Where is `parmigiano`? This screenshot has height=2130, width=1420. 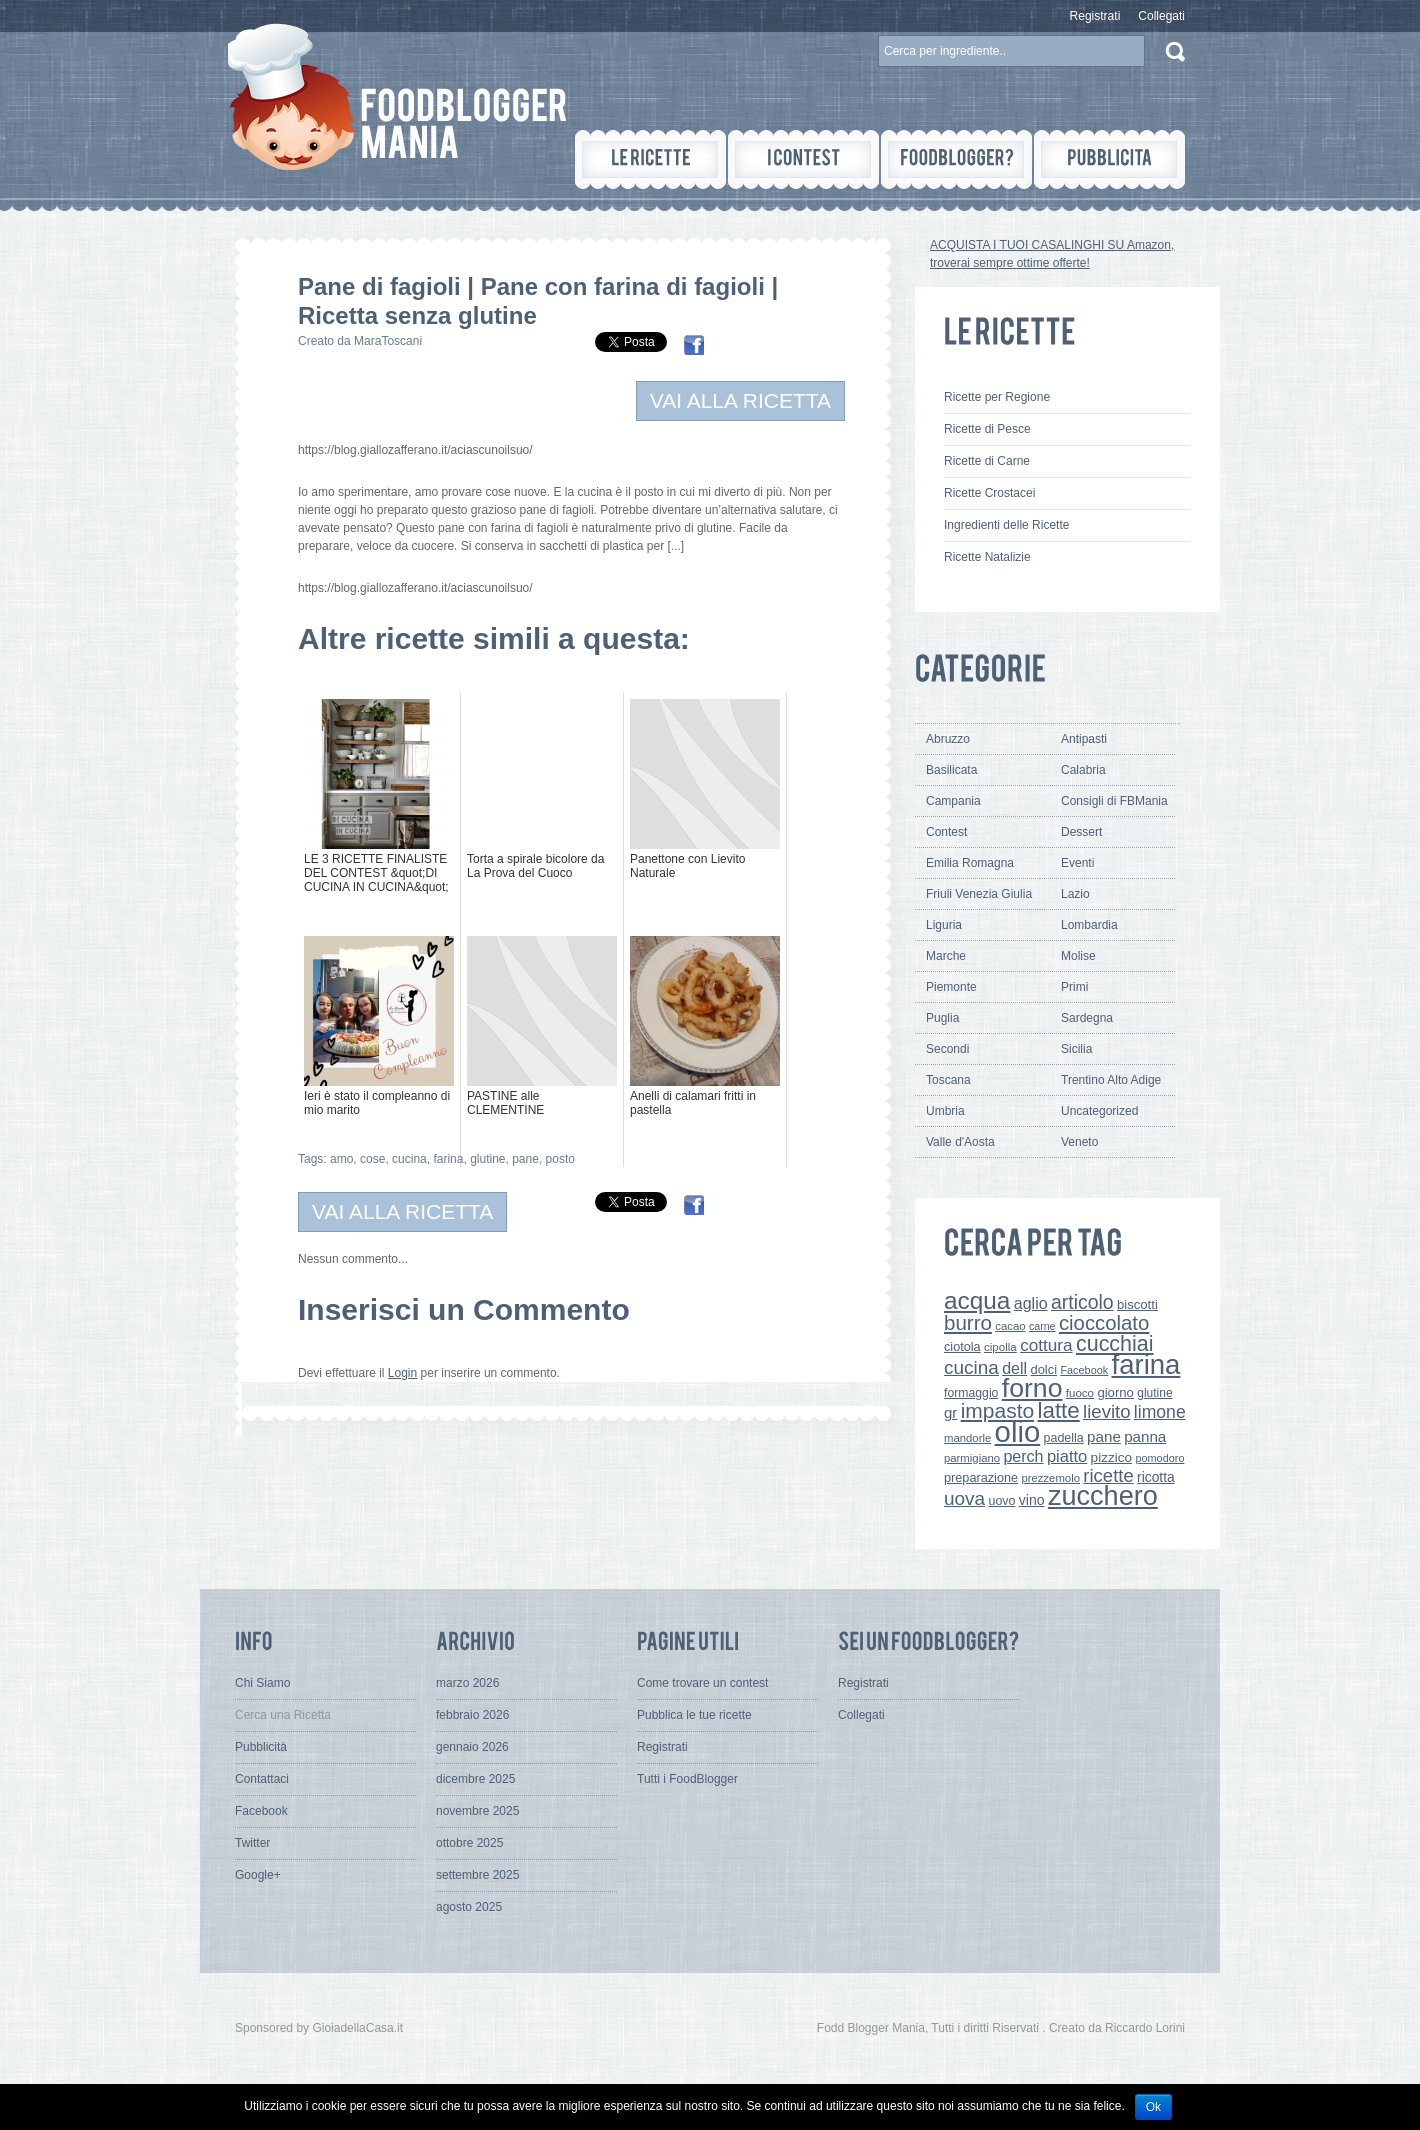
parmigiano is located at coordinates (972, 1458).